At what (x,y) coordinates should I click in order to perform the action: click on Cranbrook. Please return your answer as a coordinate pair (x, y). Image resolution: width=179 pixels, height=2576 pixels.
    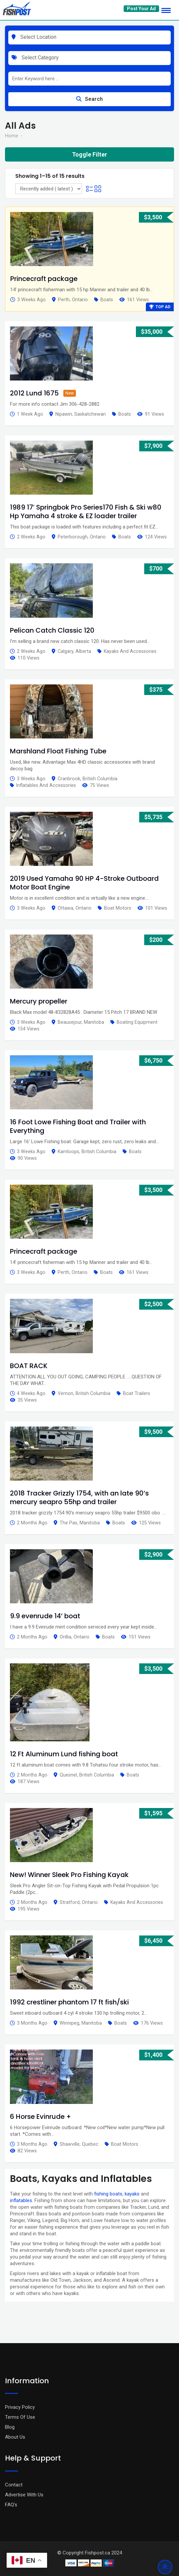
    Looking at the image, I should click on (69, 778).